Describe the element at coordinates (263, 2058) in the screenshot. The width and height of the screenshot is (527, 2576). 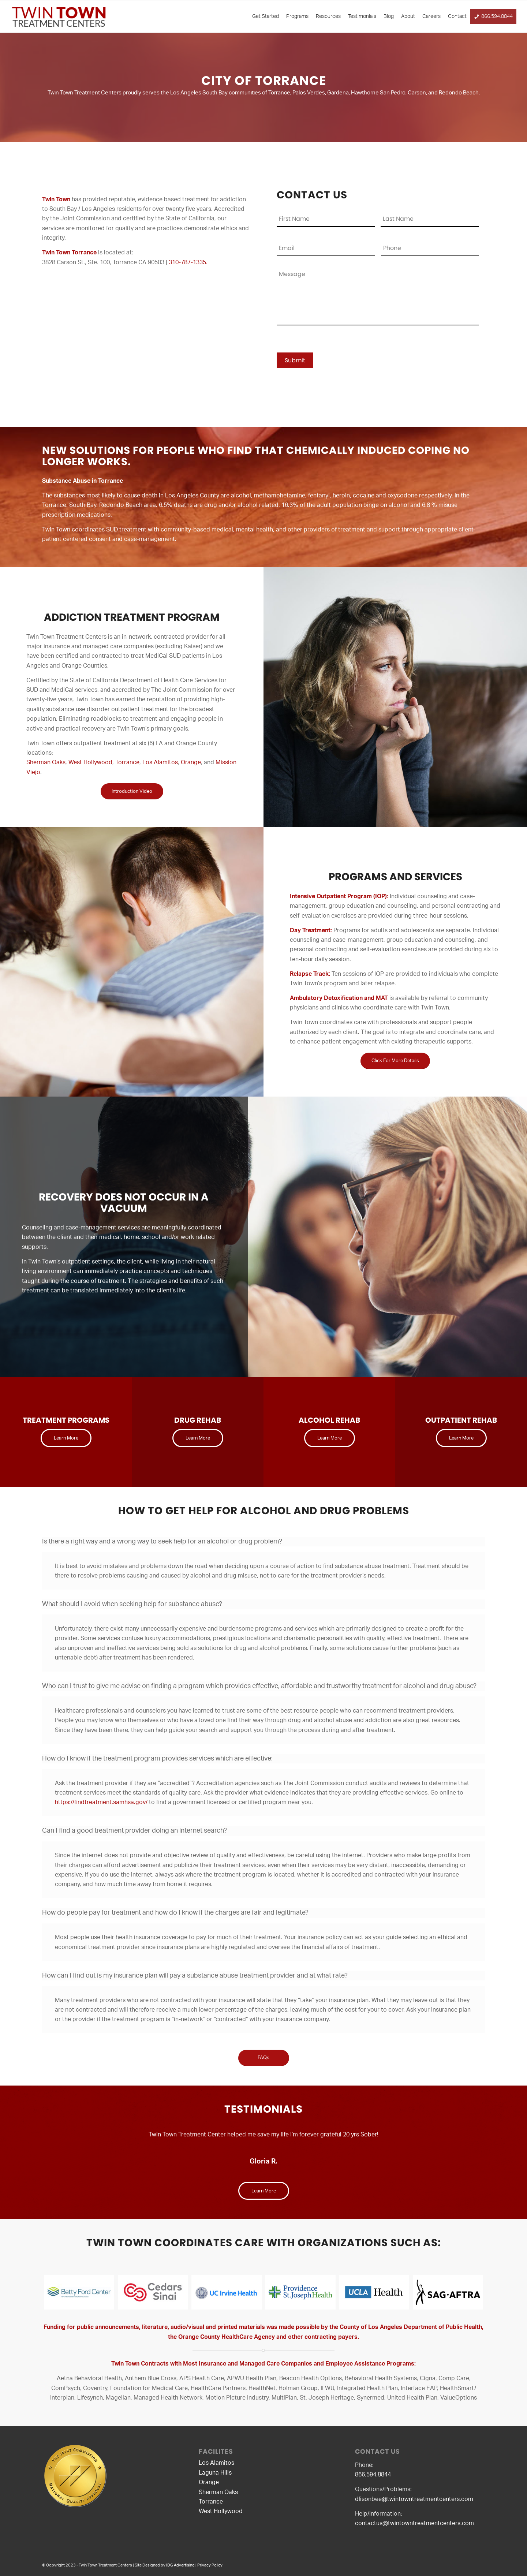
I see `[FAQs]` at that location.